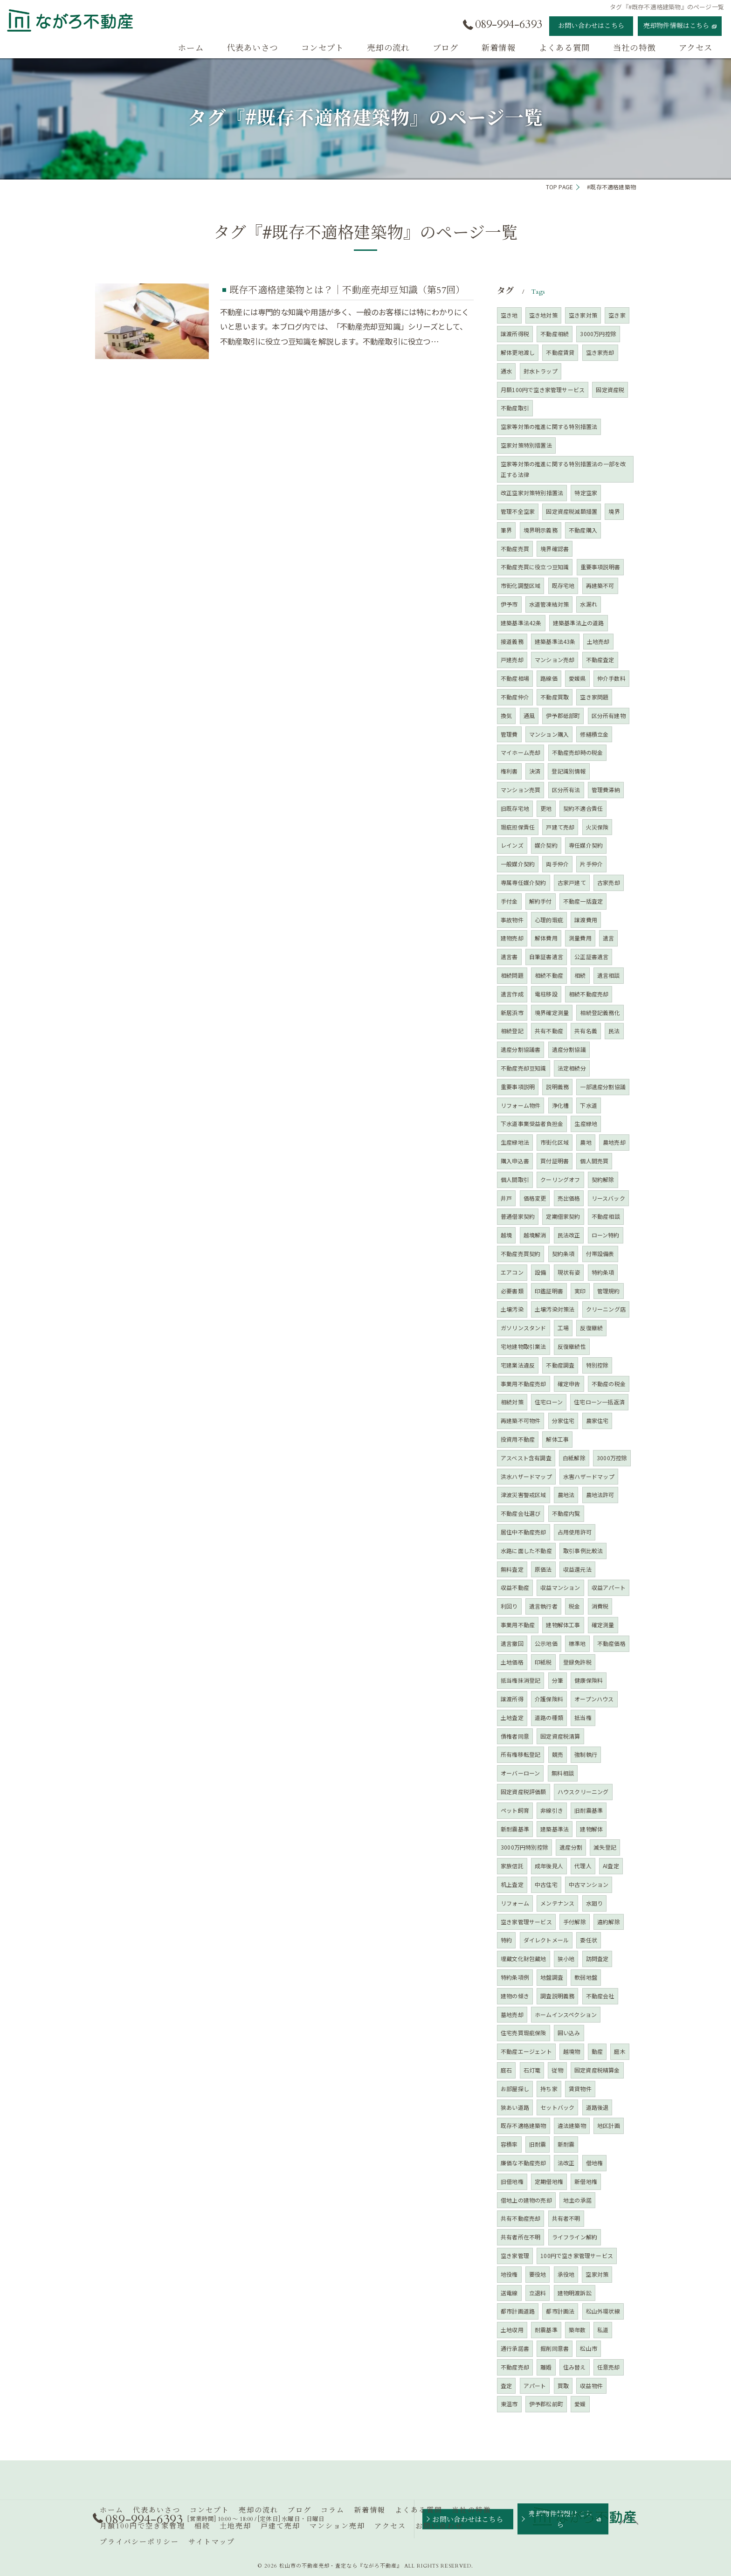 This screenshot has height=2576, width=731. Describe the element at coordinates (518, 1365) in the screenshot. I see `宅建業法違反` at that location.